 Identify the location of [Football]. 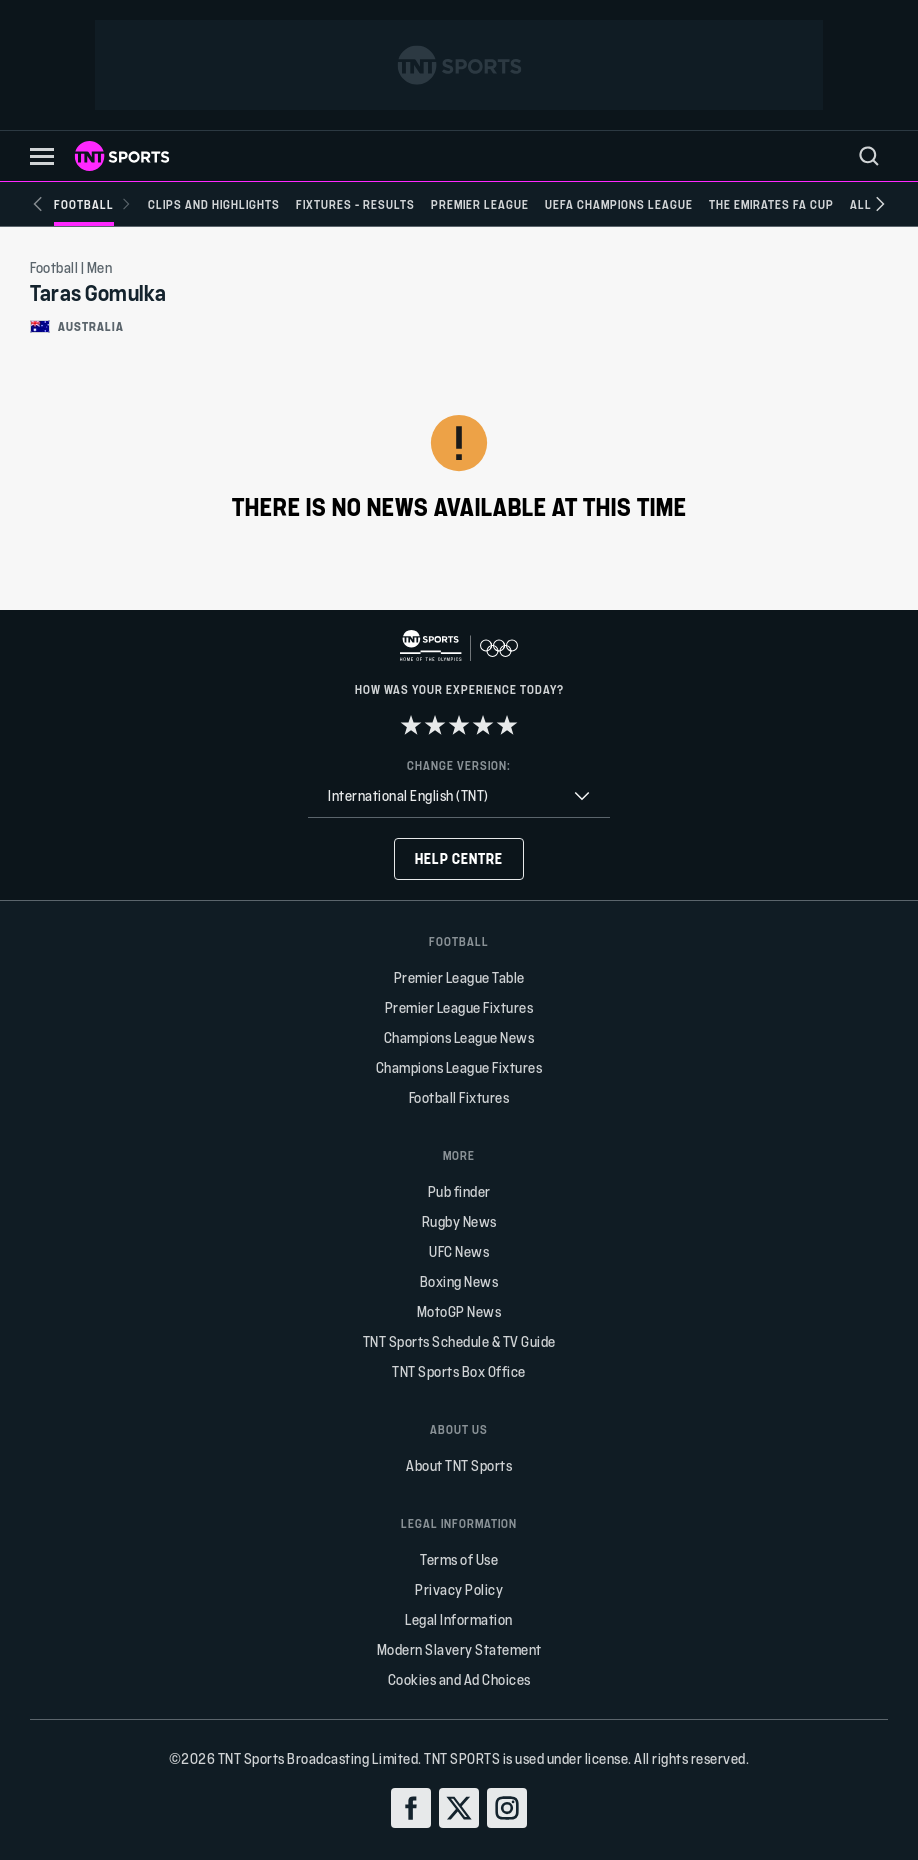
(93, 204).